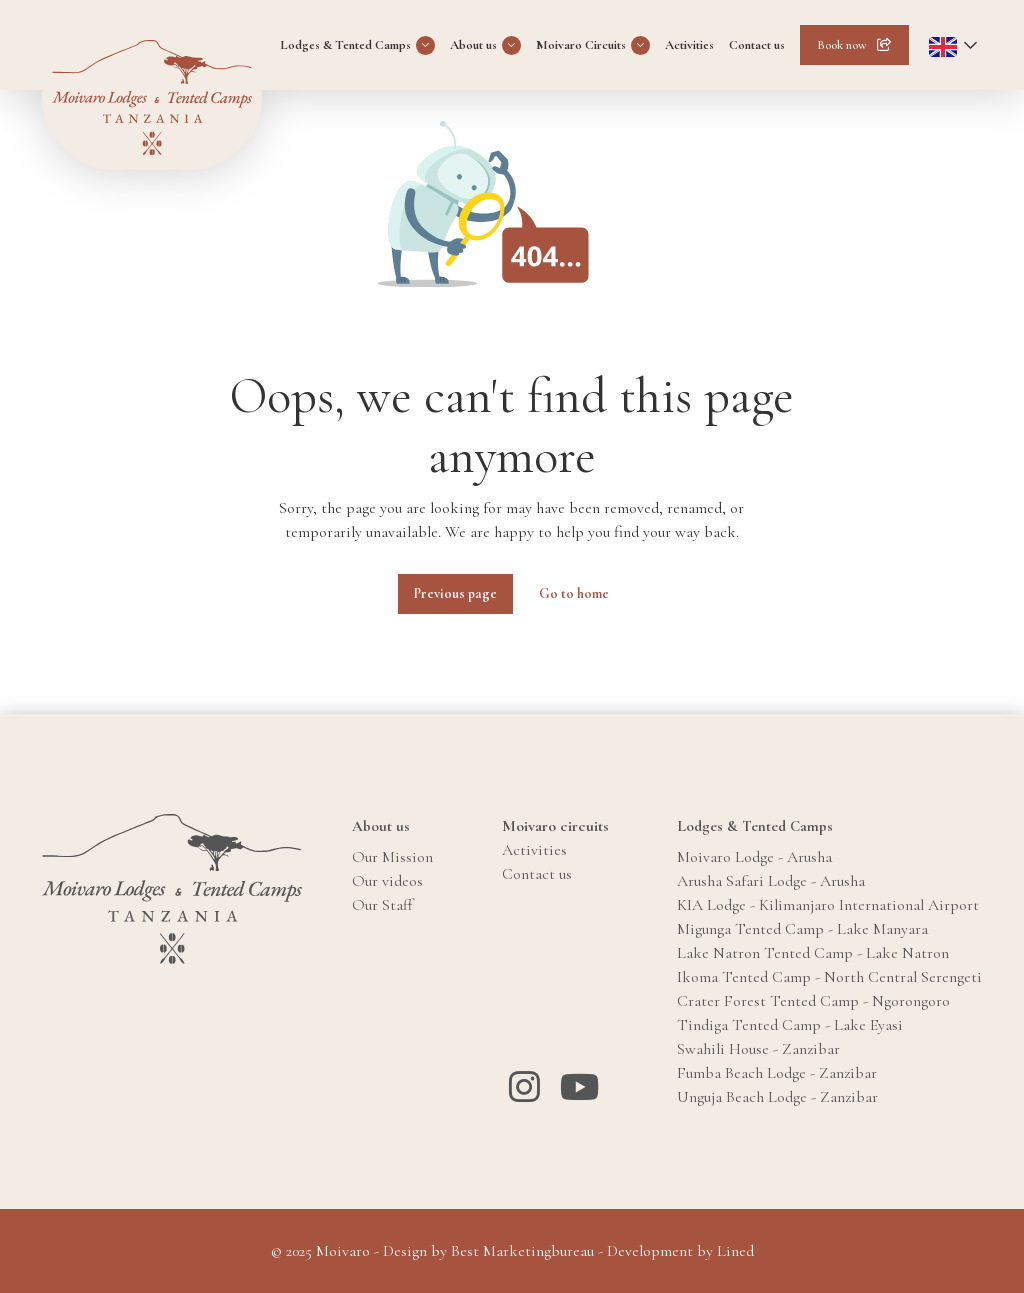 Image resolution: width=1024 pixels, height=1293 pixels. I want to click on Unguja Beach Lodge - Zanzibar, so click(777, 1097).